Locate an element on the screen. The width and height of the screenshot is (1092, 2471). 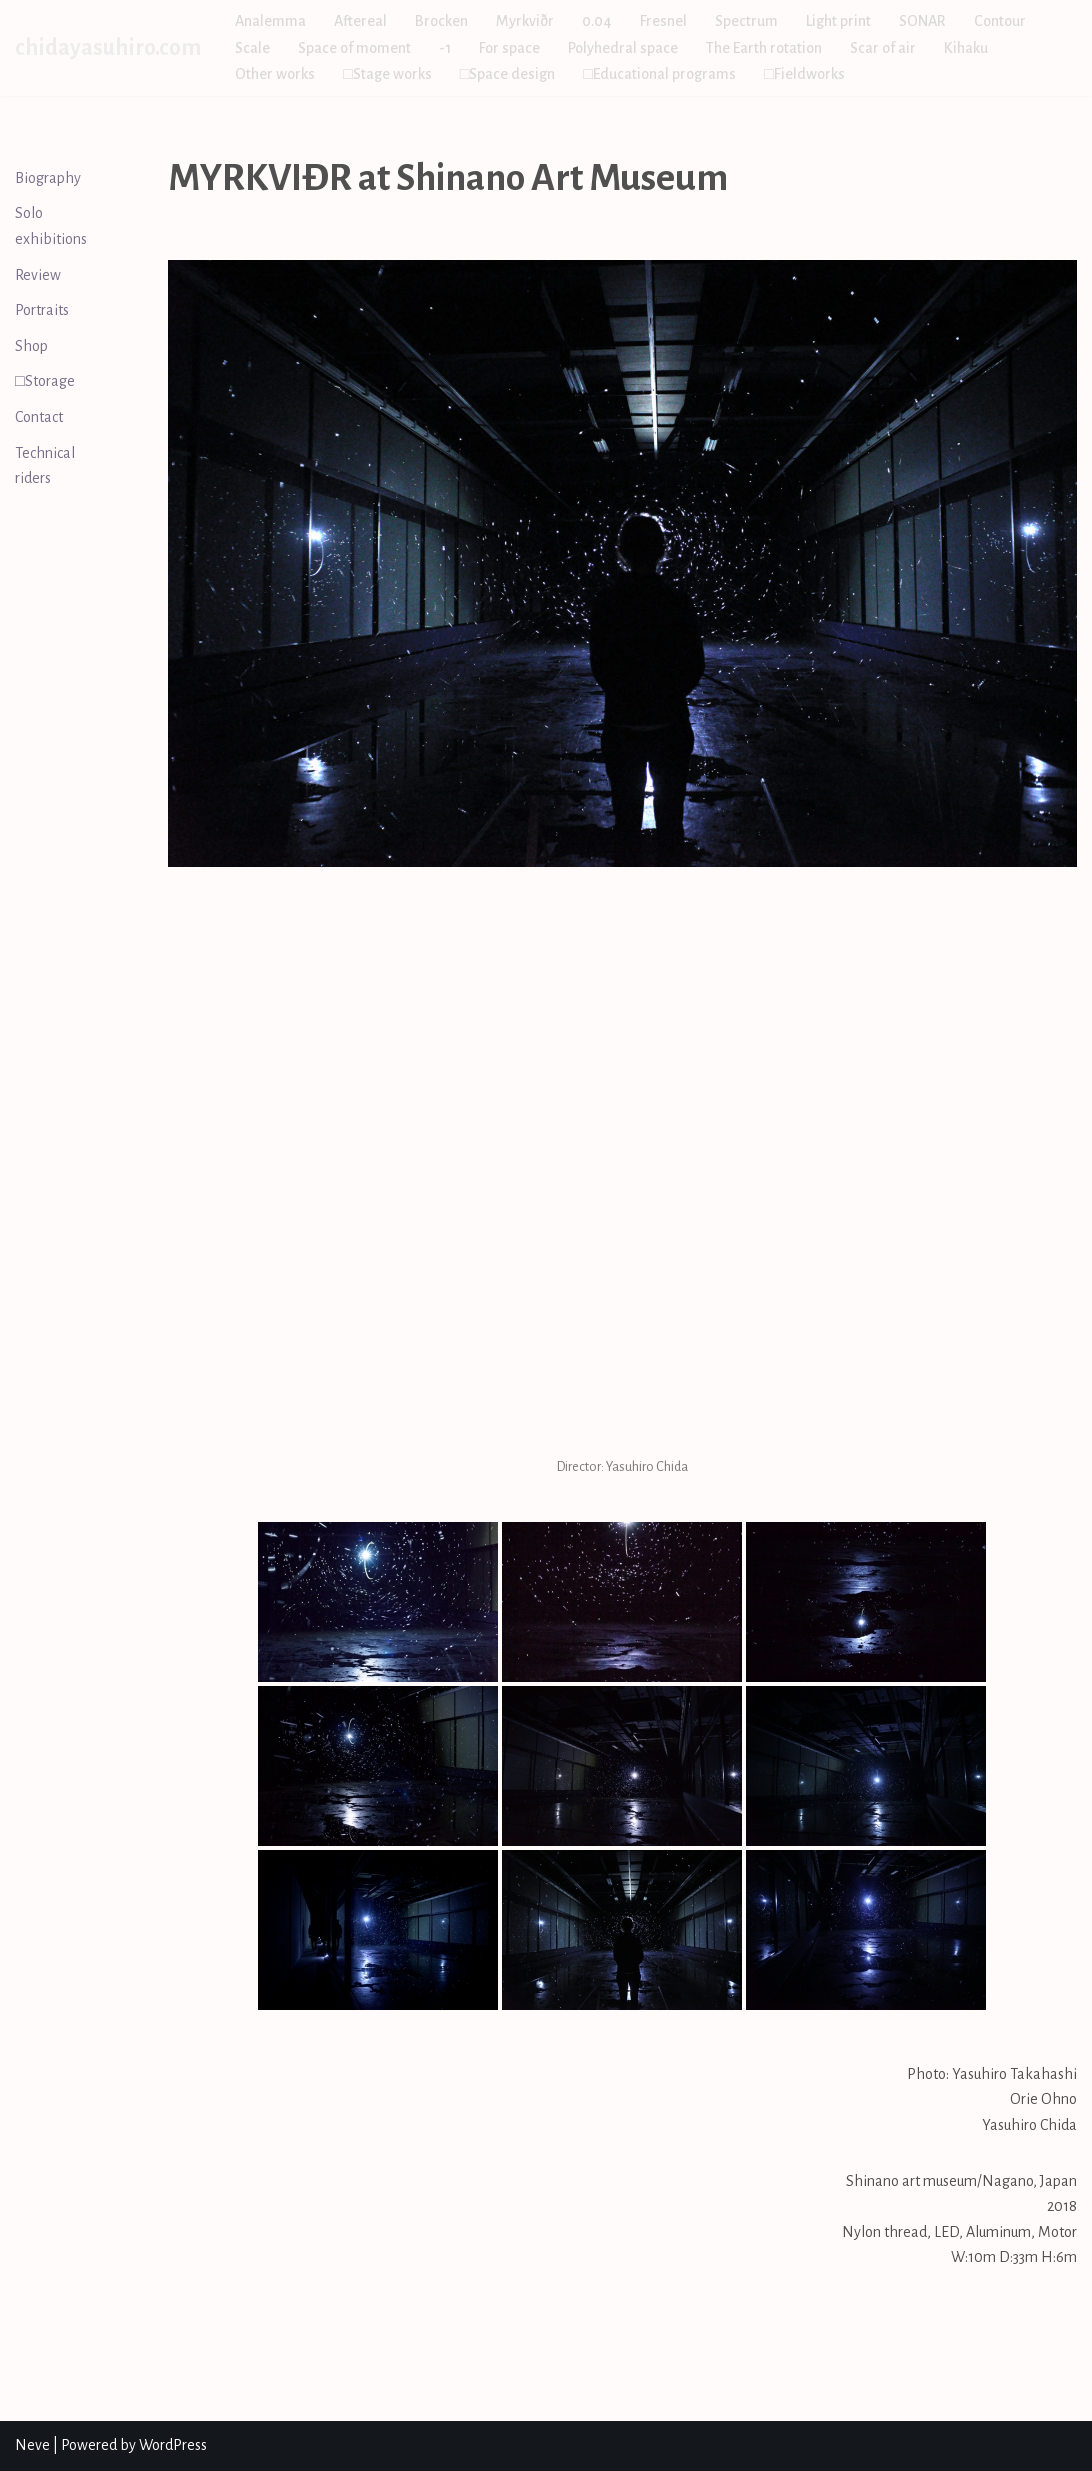
Neve is located at coordinates (32, 2445).